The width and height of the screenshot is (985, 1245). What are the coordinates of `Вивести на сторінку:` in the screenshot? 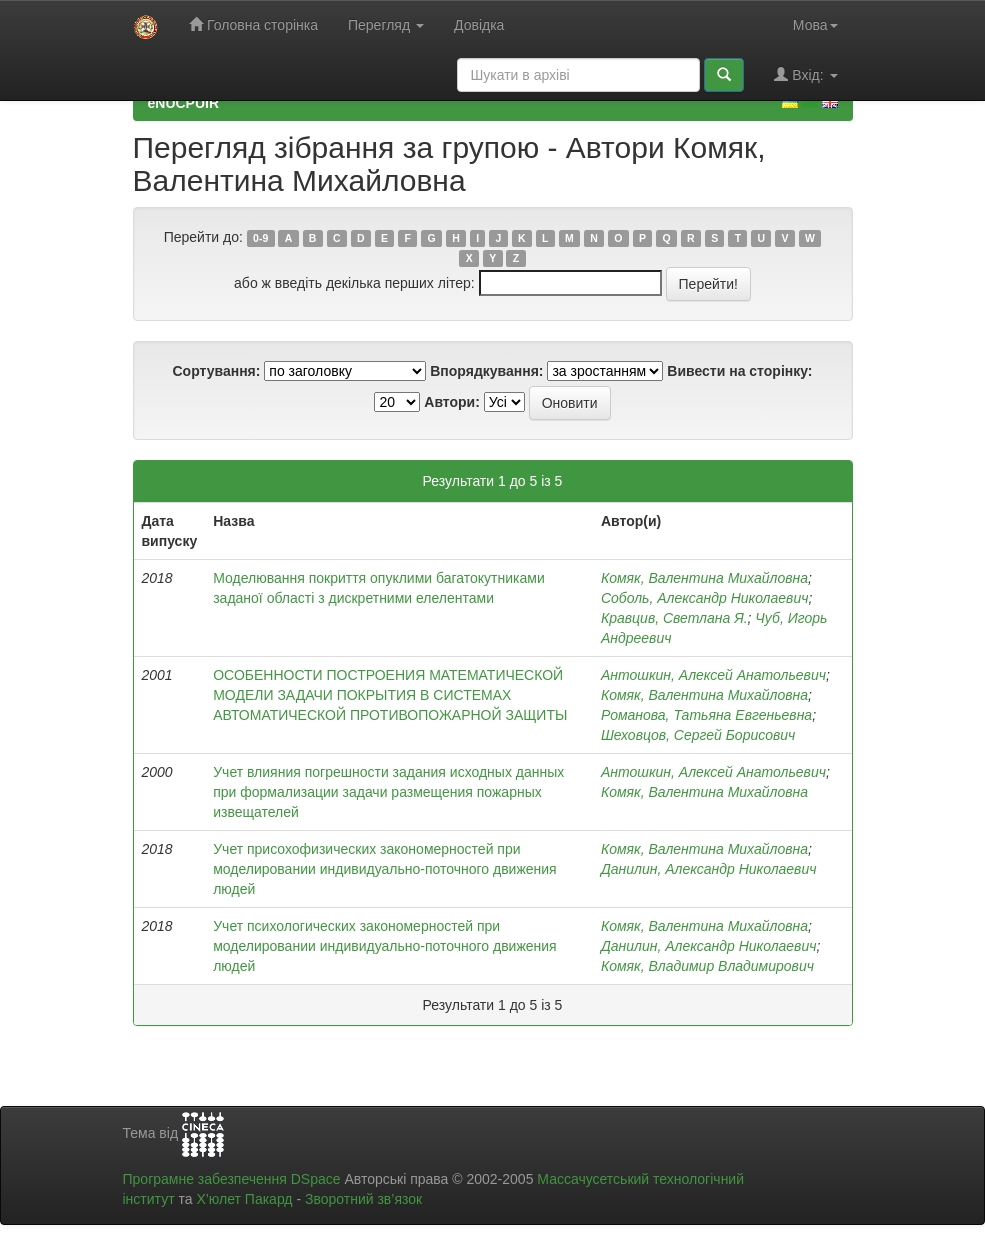 It's located at (739, 371).